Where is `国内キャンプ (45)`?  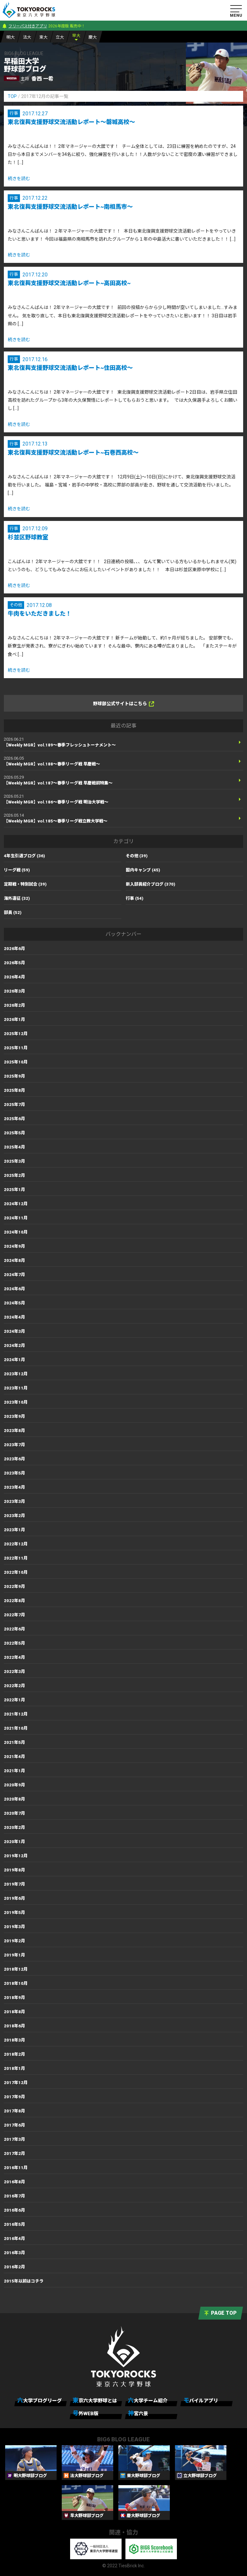
国内キャンプ (45) is located at coordinates (143, 870).